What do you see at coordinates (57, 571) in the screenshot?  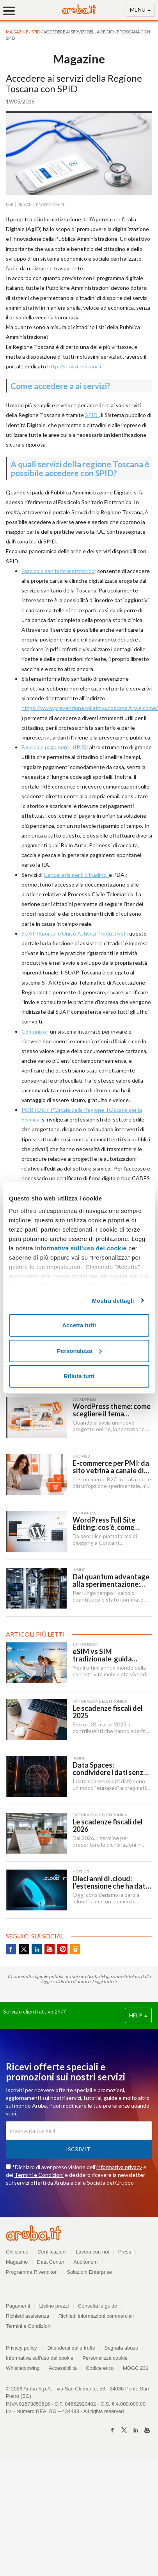 I see `Fascicolo sanitario elettronico` at bounding box center [57, 571].